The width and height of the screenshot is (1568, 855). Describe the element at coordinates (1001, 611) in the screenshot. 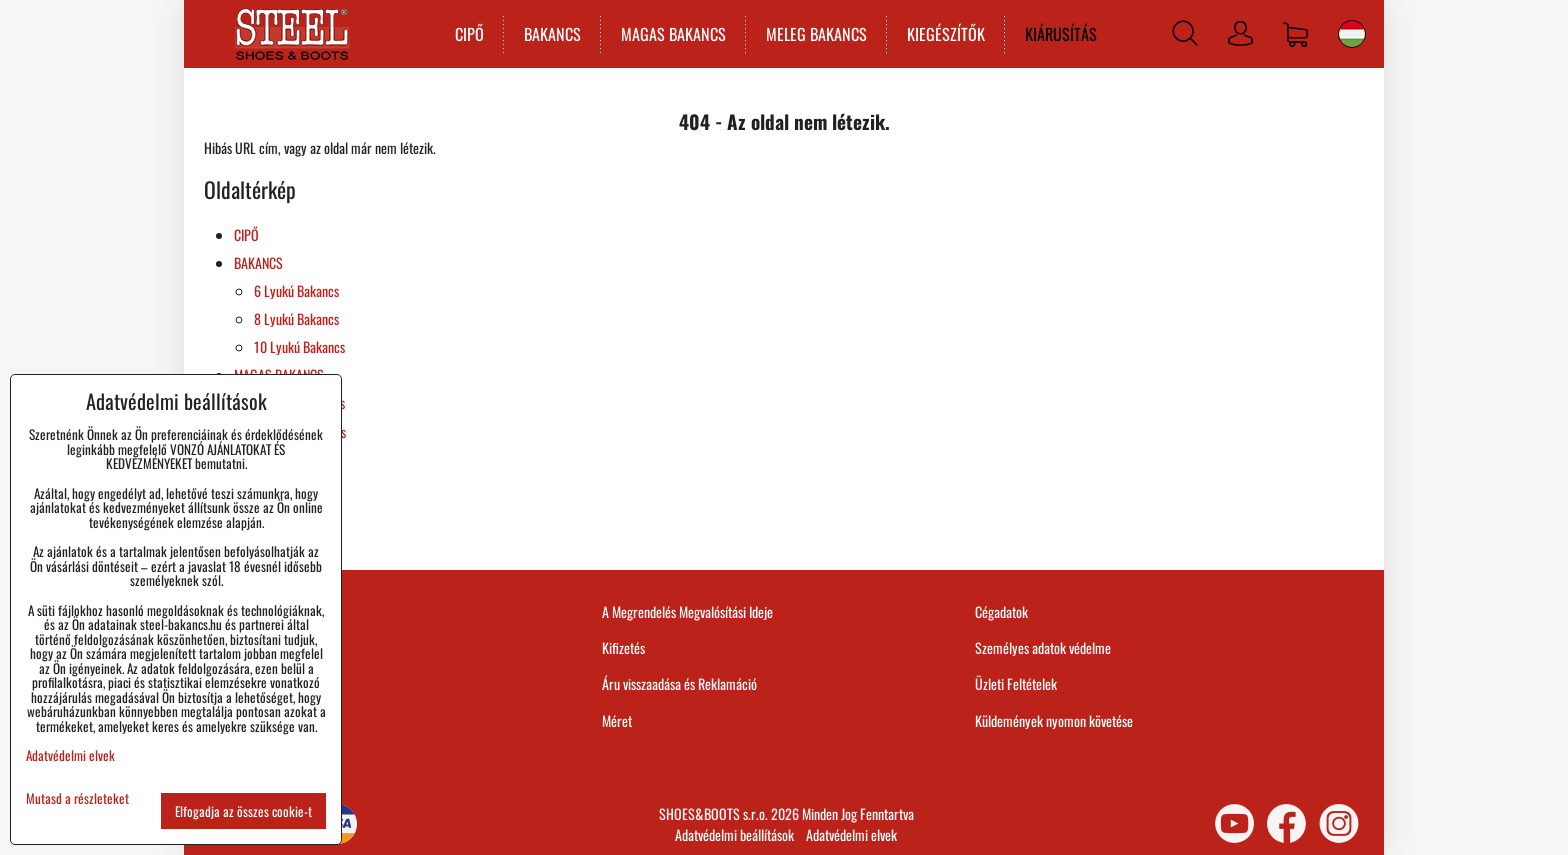

I see `Cégadatok` at that location.